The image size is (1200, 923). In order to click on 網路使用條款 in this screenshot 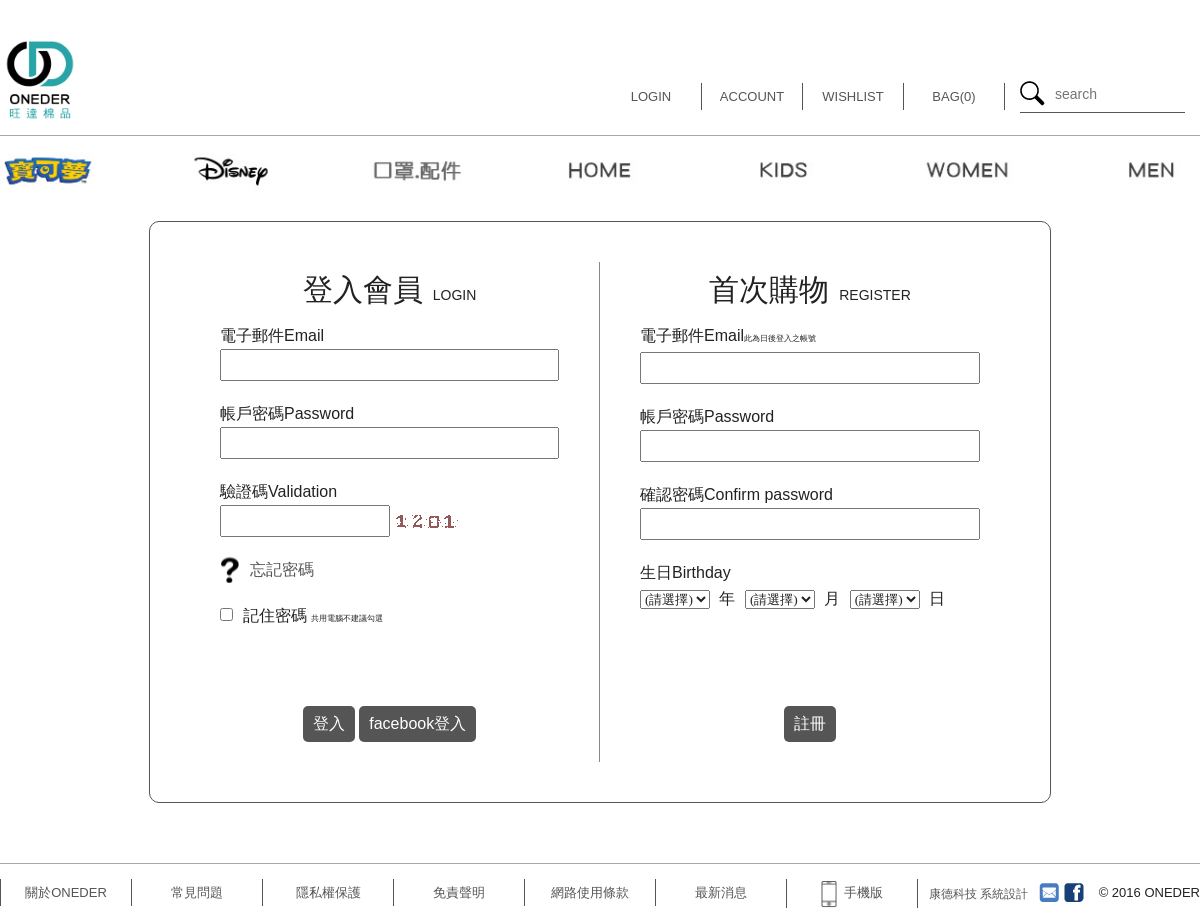, I will do `click(590, 892)`.